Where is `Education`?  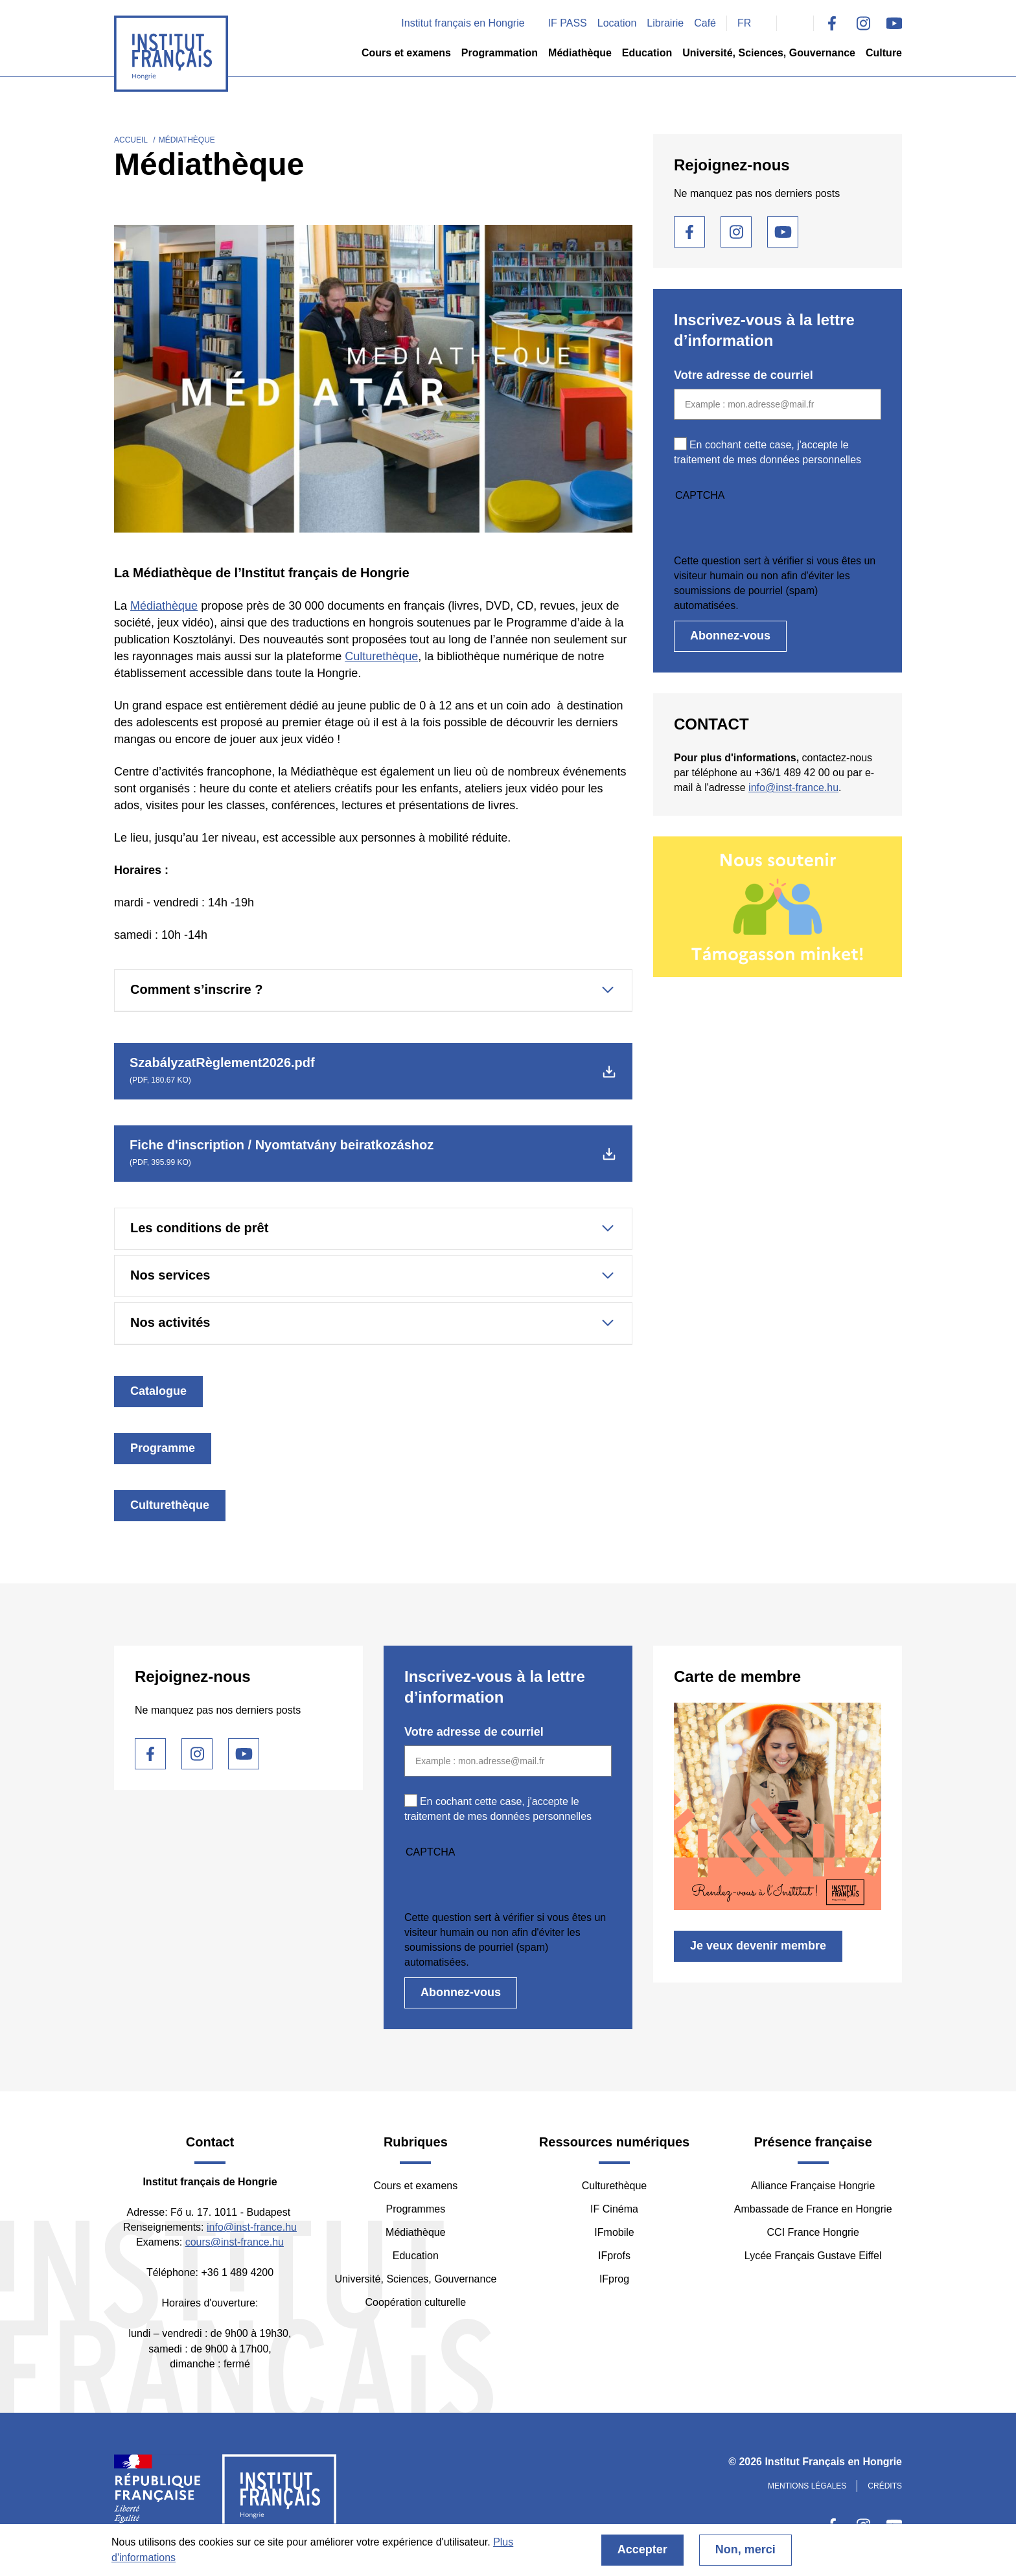
Education is located at coordinates (647, 52).